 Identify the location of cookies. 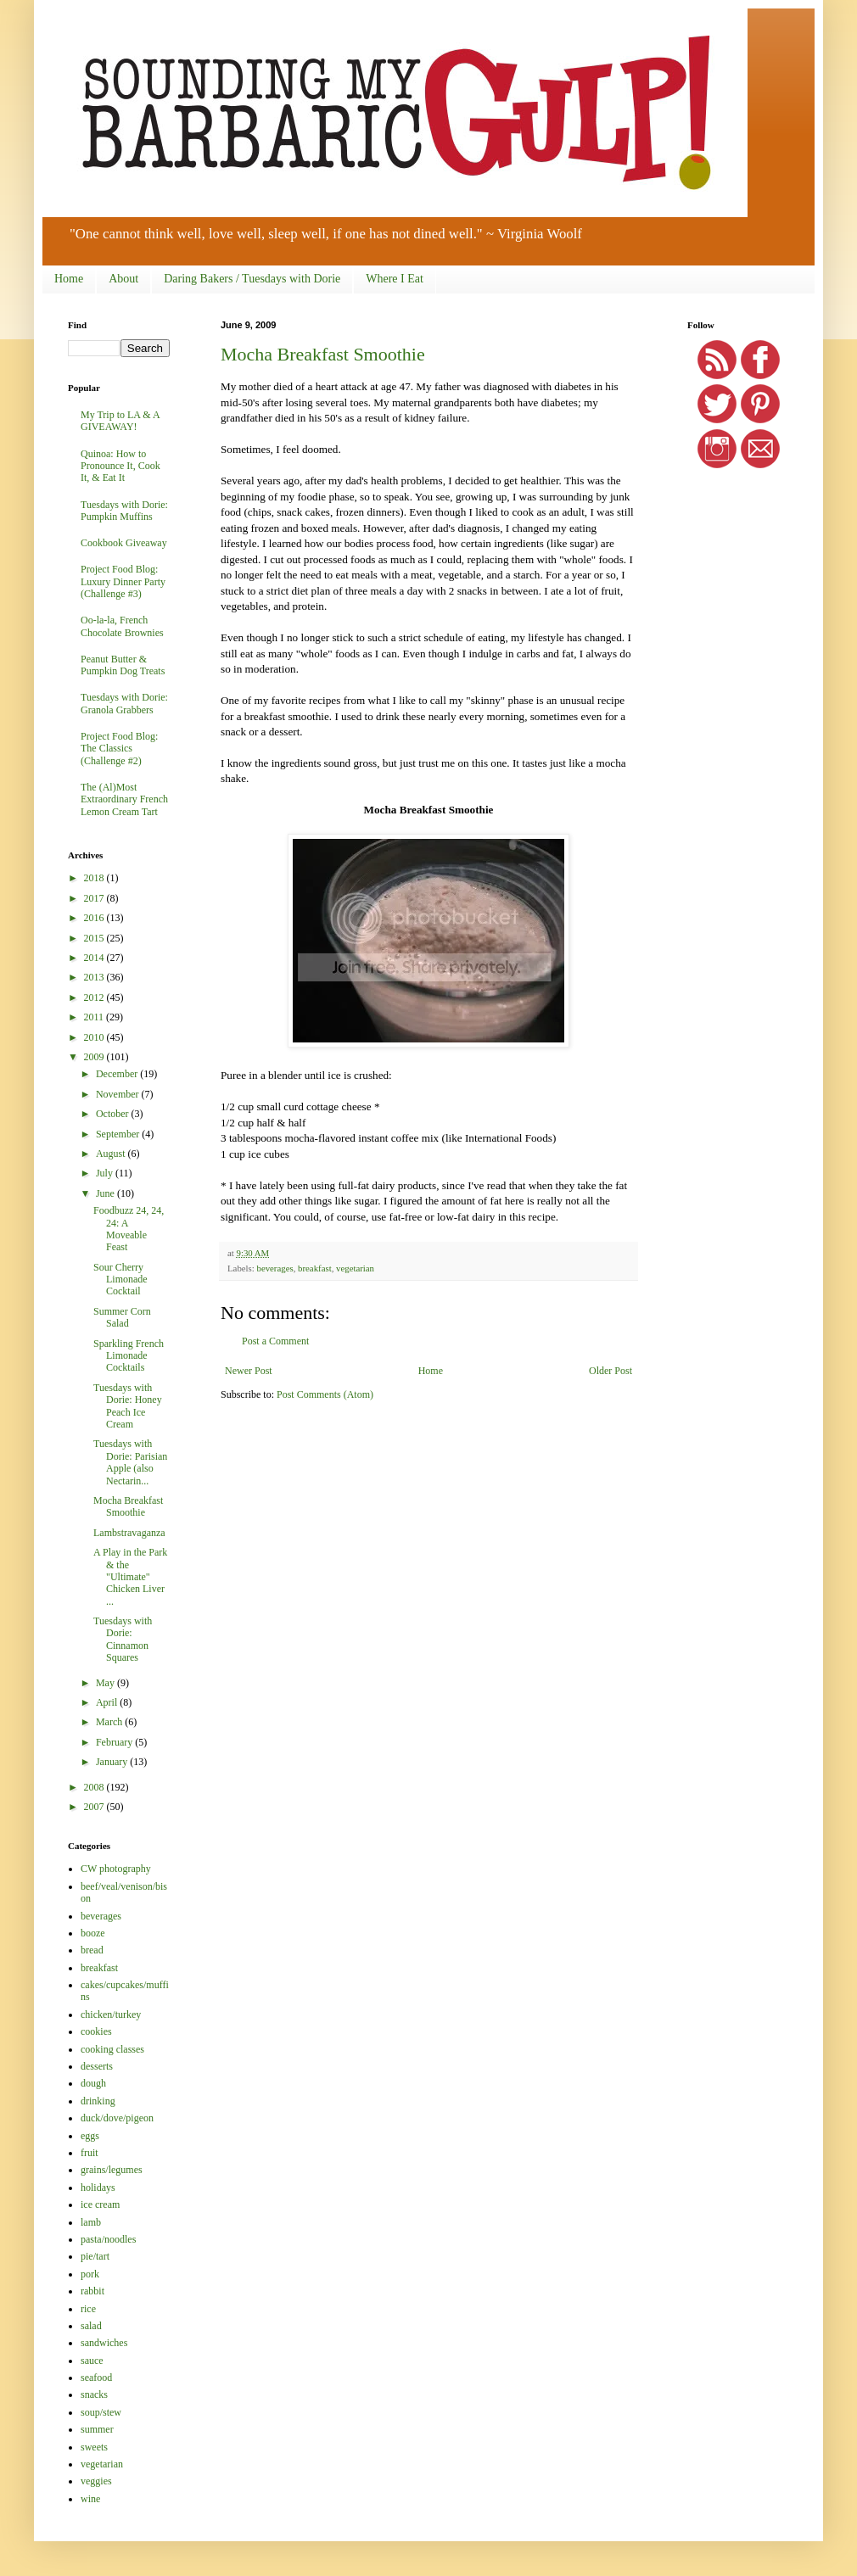
(96, 2031).